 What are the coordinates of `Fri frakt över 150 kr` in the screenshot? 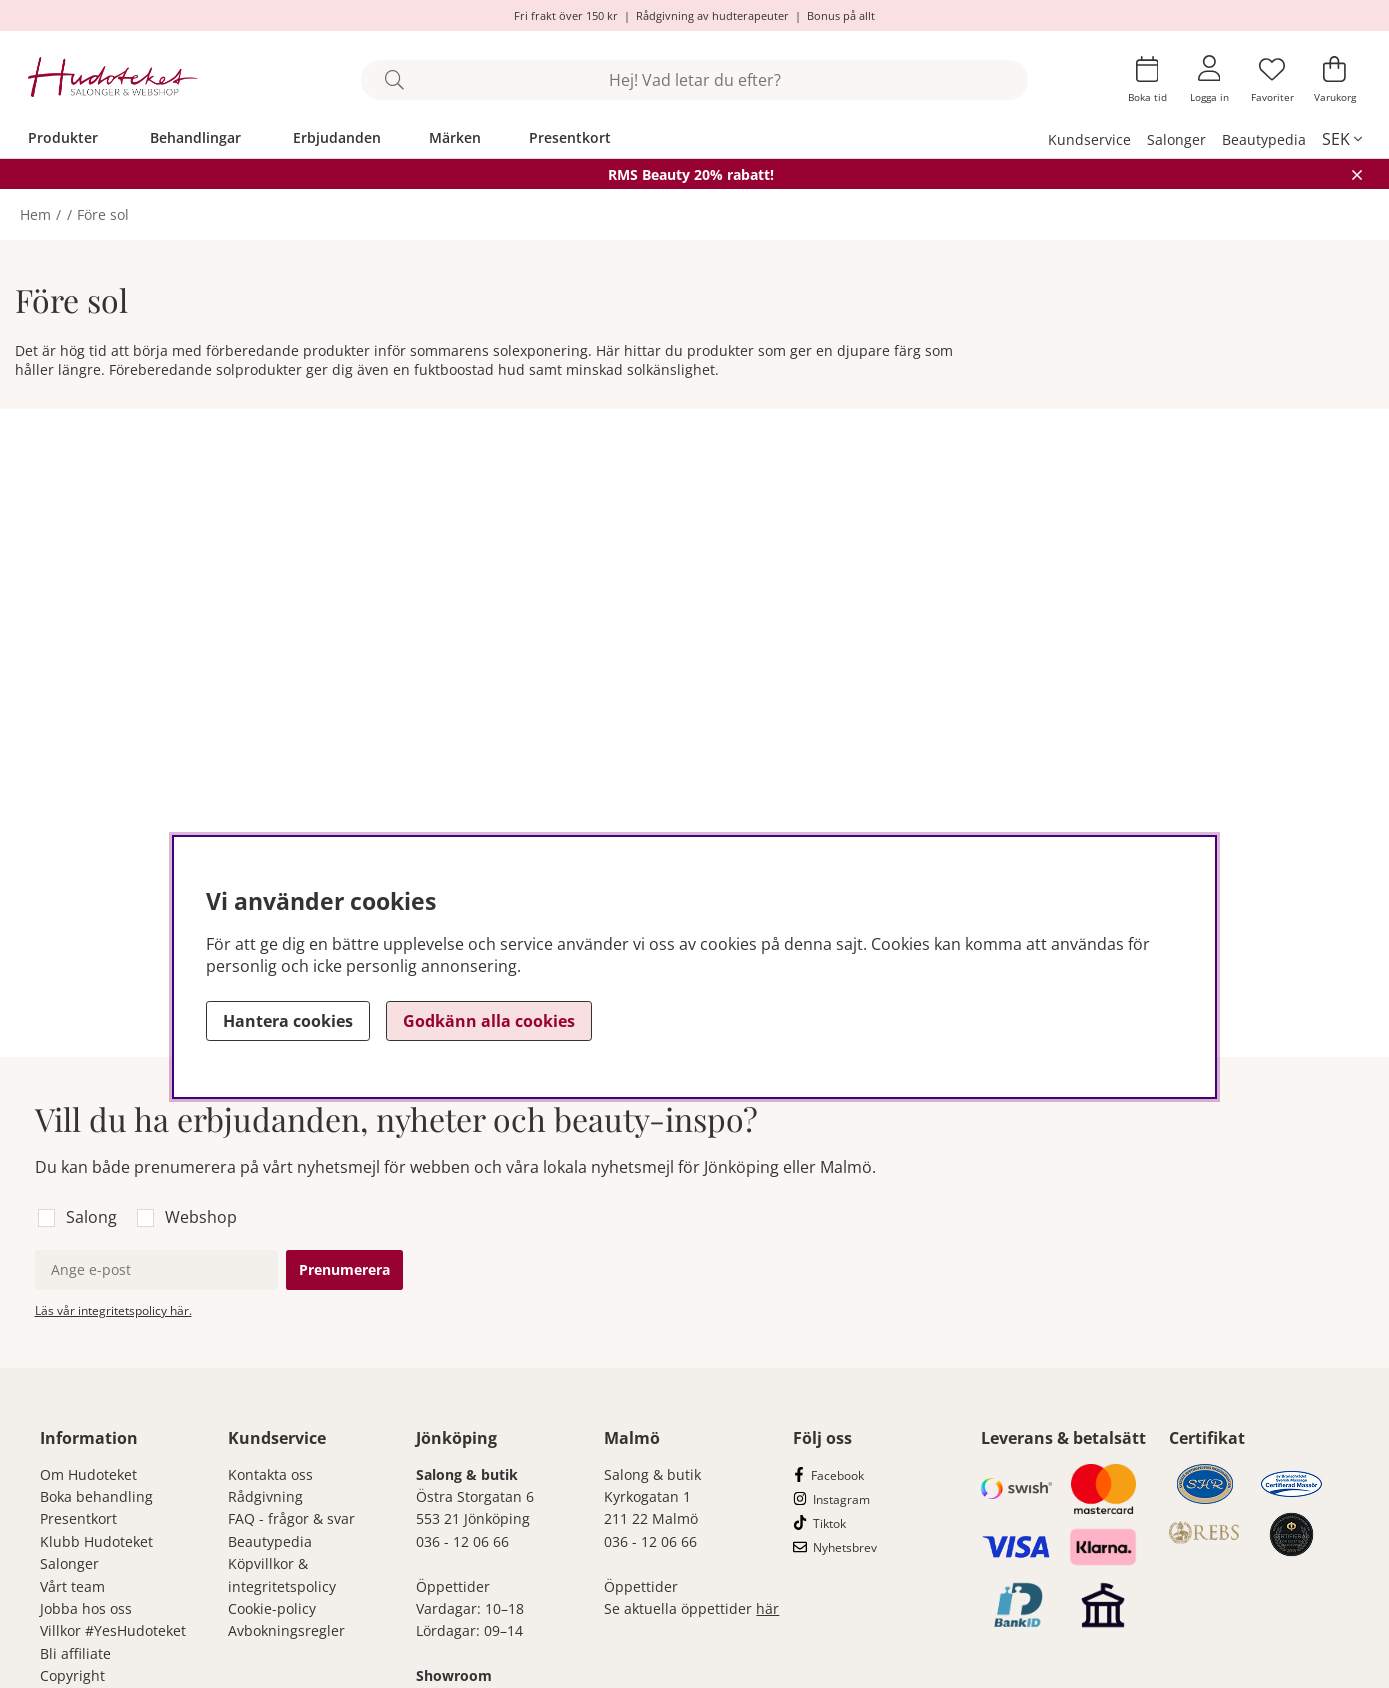 It's located at (566, 15).